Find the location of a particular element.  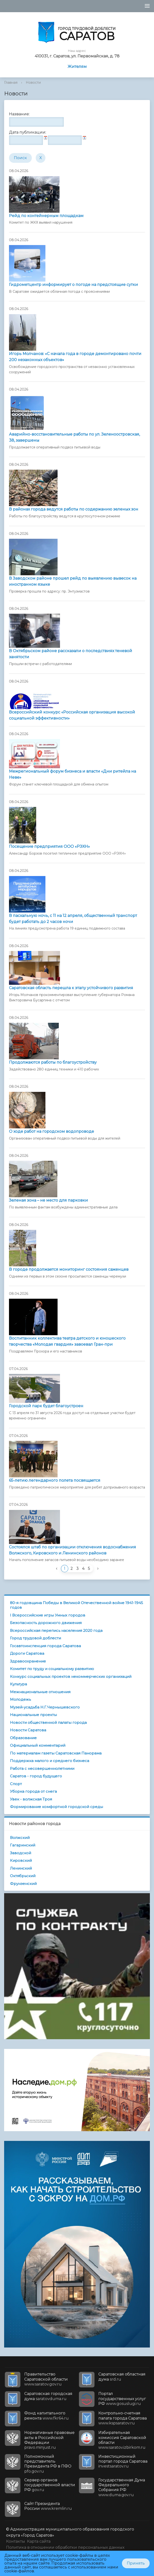

Межнациональные отношения is located at coordinates (40, 1692).